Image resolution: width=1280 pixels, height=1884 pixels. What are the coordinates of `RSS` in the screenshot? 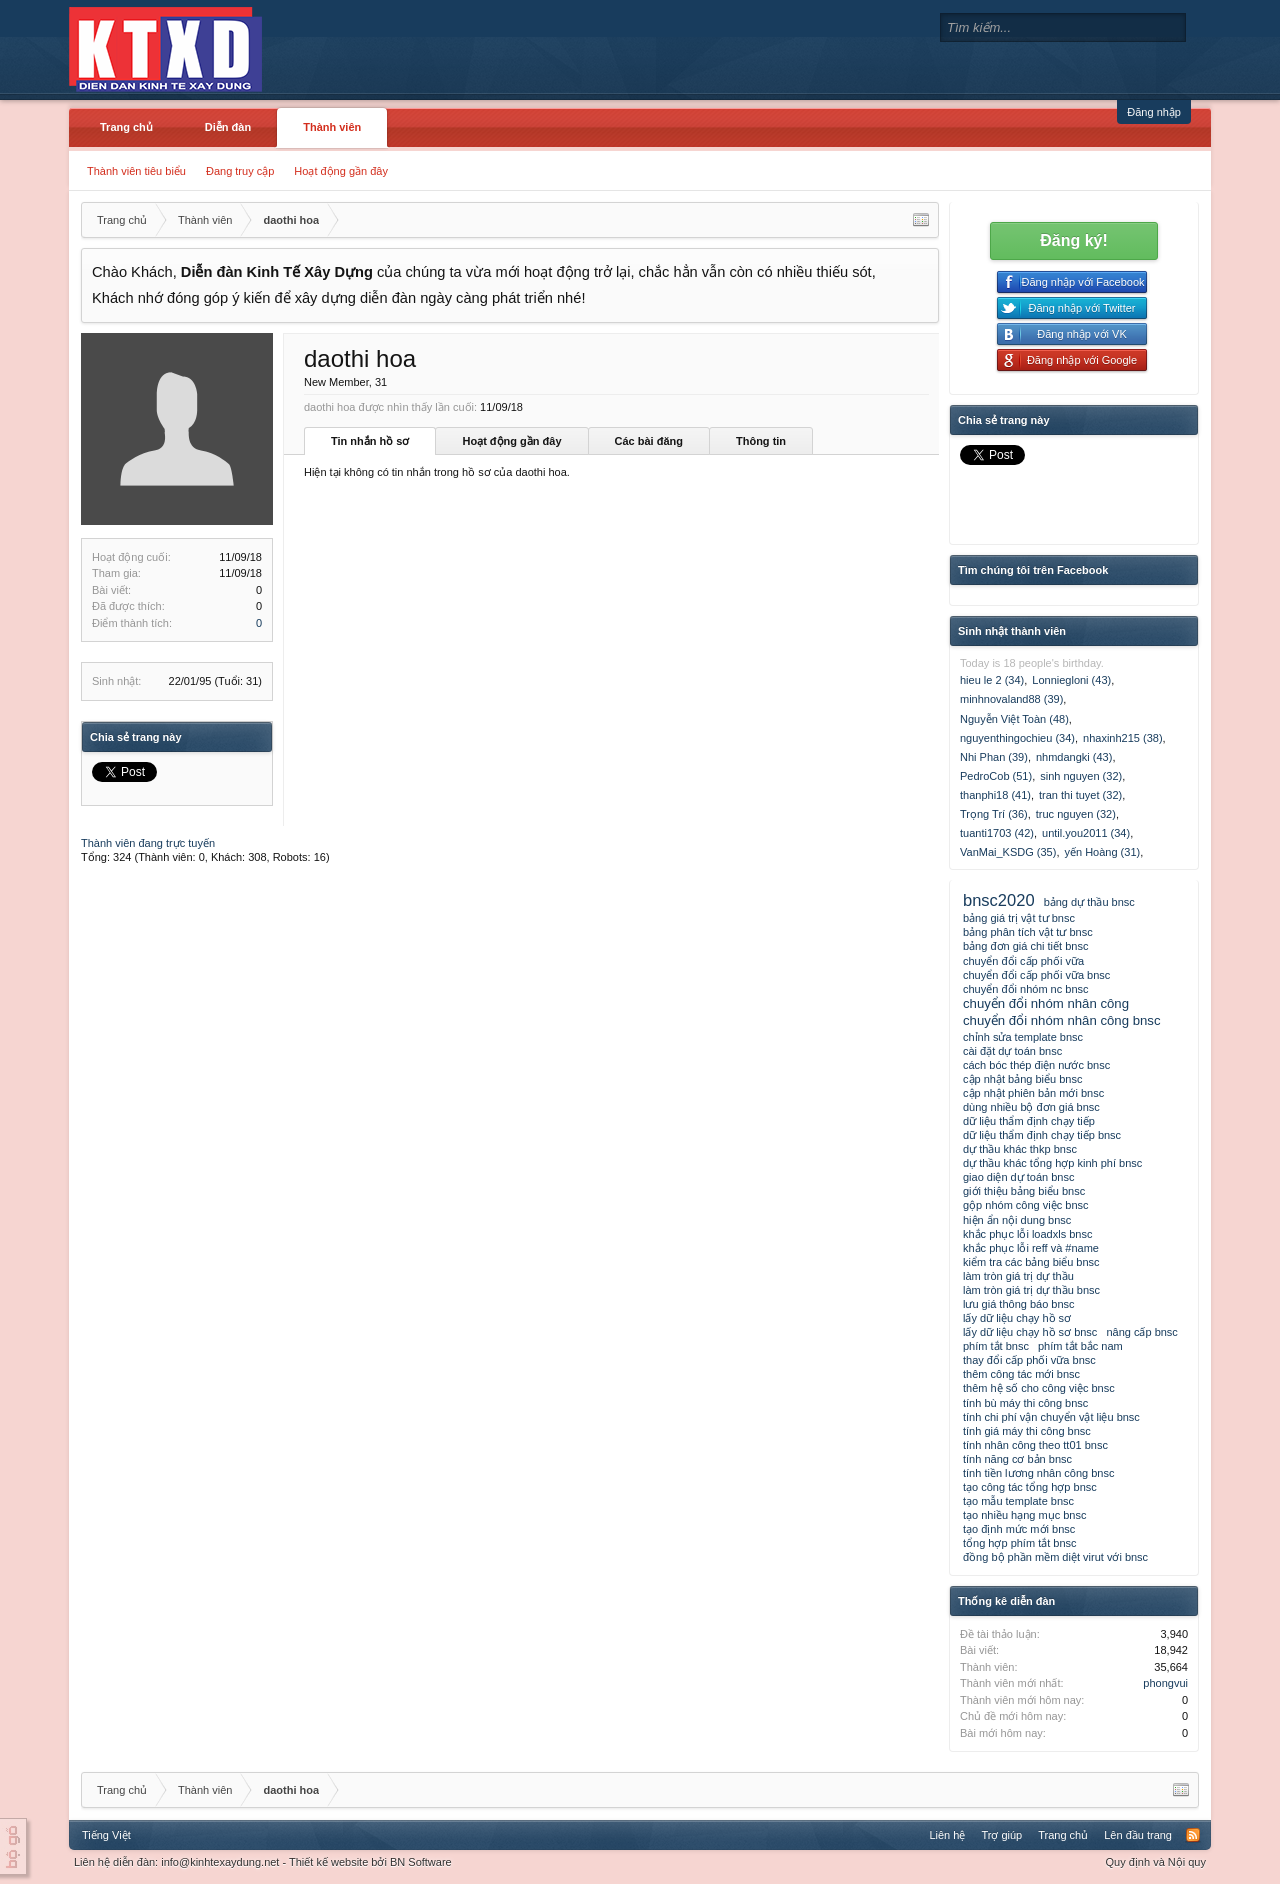 It's located at (1193, 1835).